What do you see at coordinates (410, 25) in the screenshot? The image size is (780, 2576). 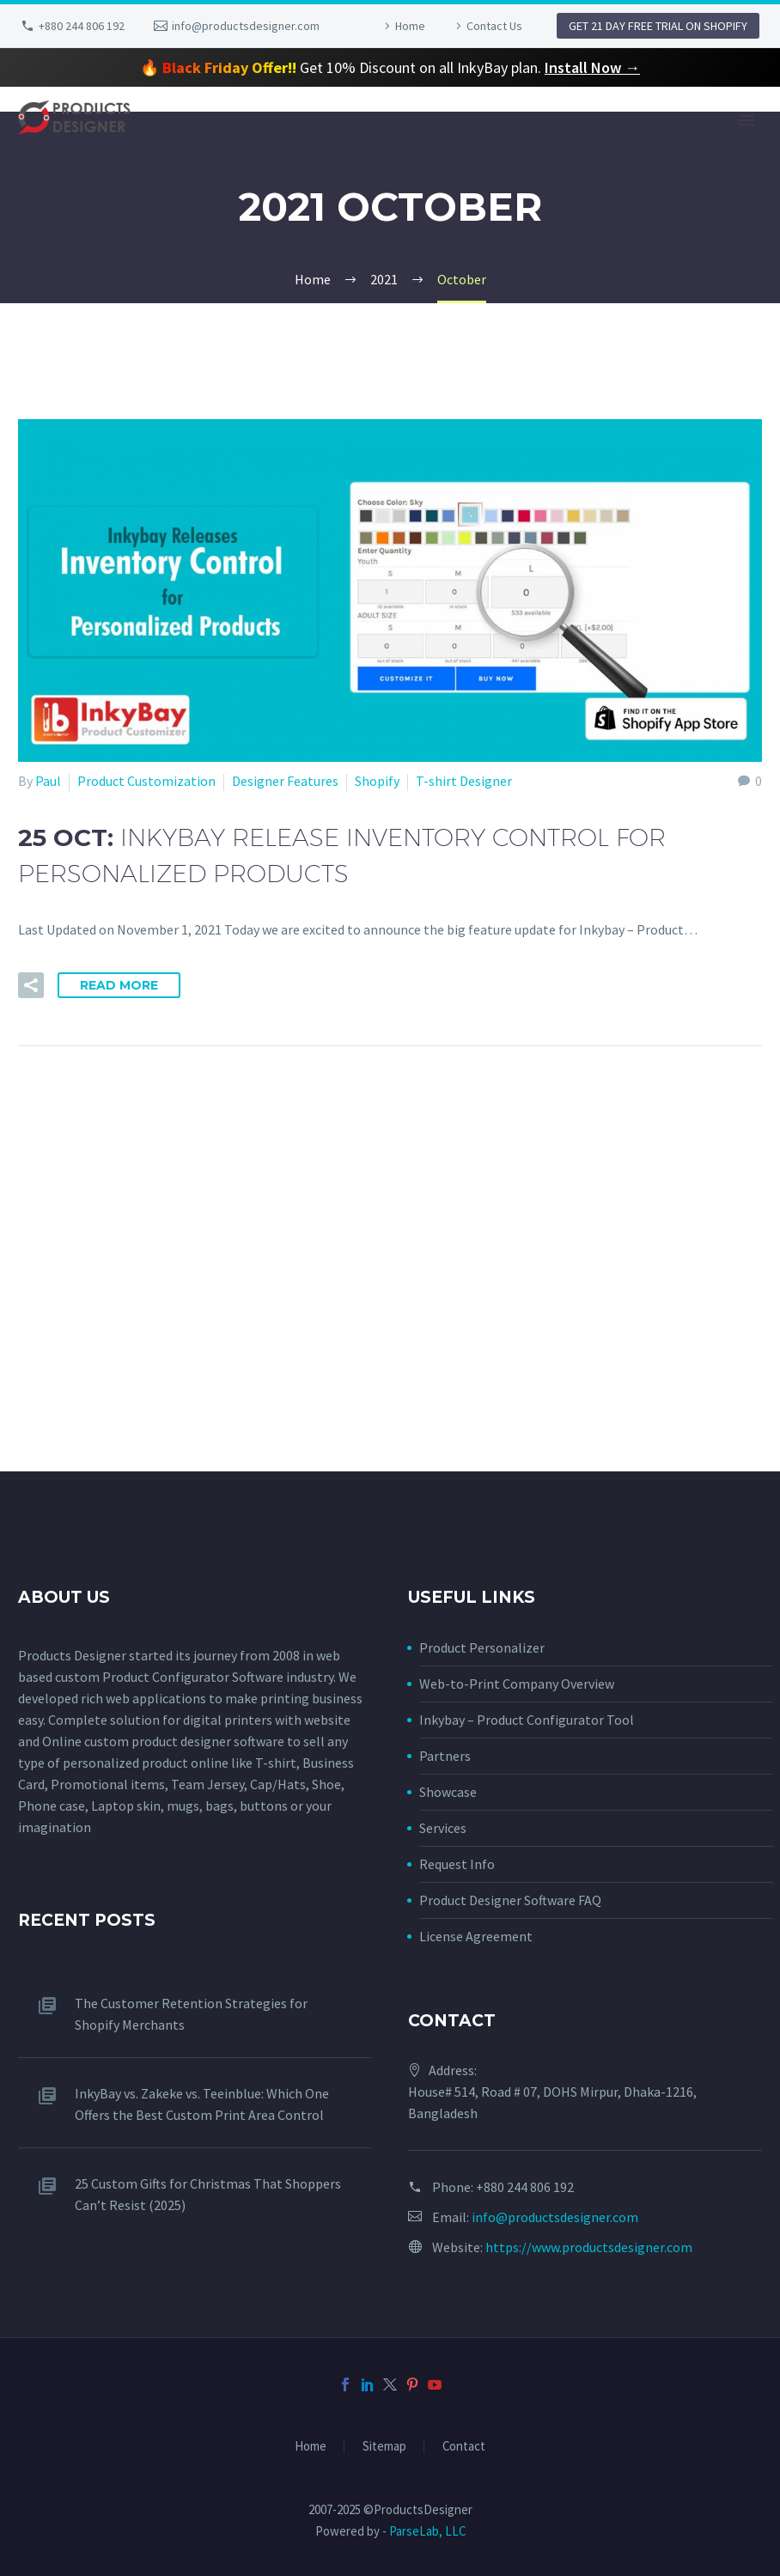 I see `Home` at bounding box center [410, 25].